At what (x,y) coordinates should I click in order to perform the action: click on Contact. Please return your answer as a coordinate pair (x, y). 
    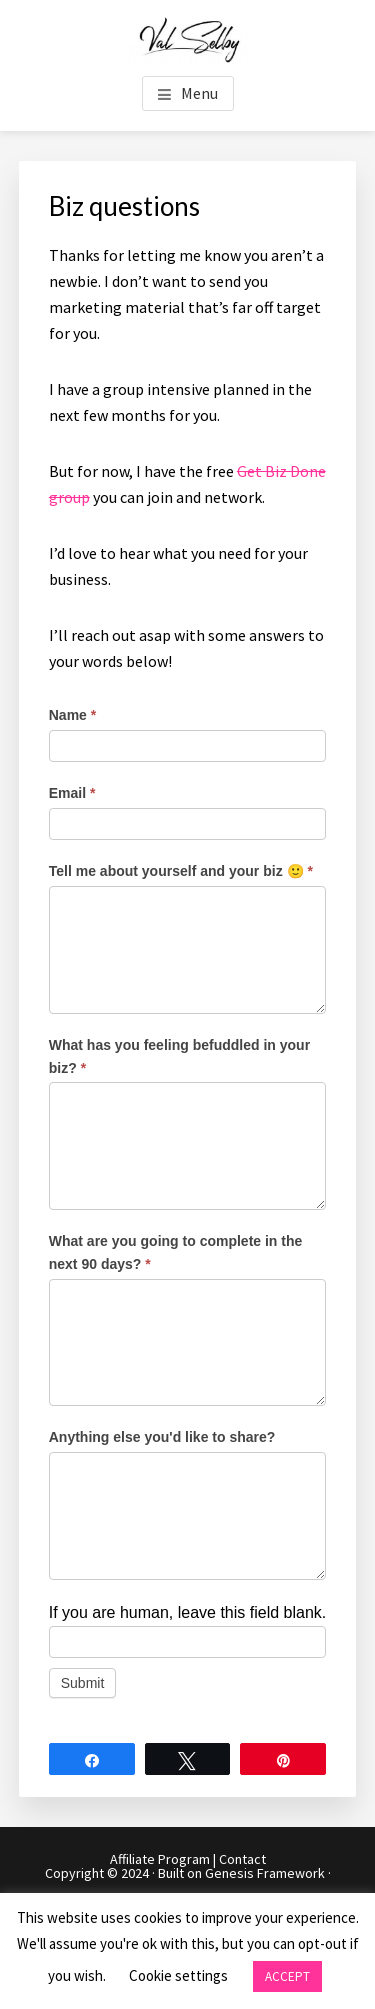
    Looking at the image, I should click on (242, 1859).